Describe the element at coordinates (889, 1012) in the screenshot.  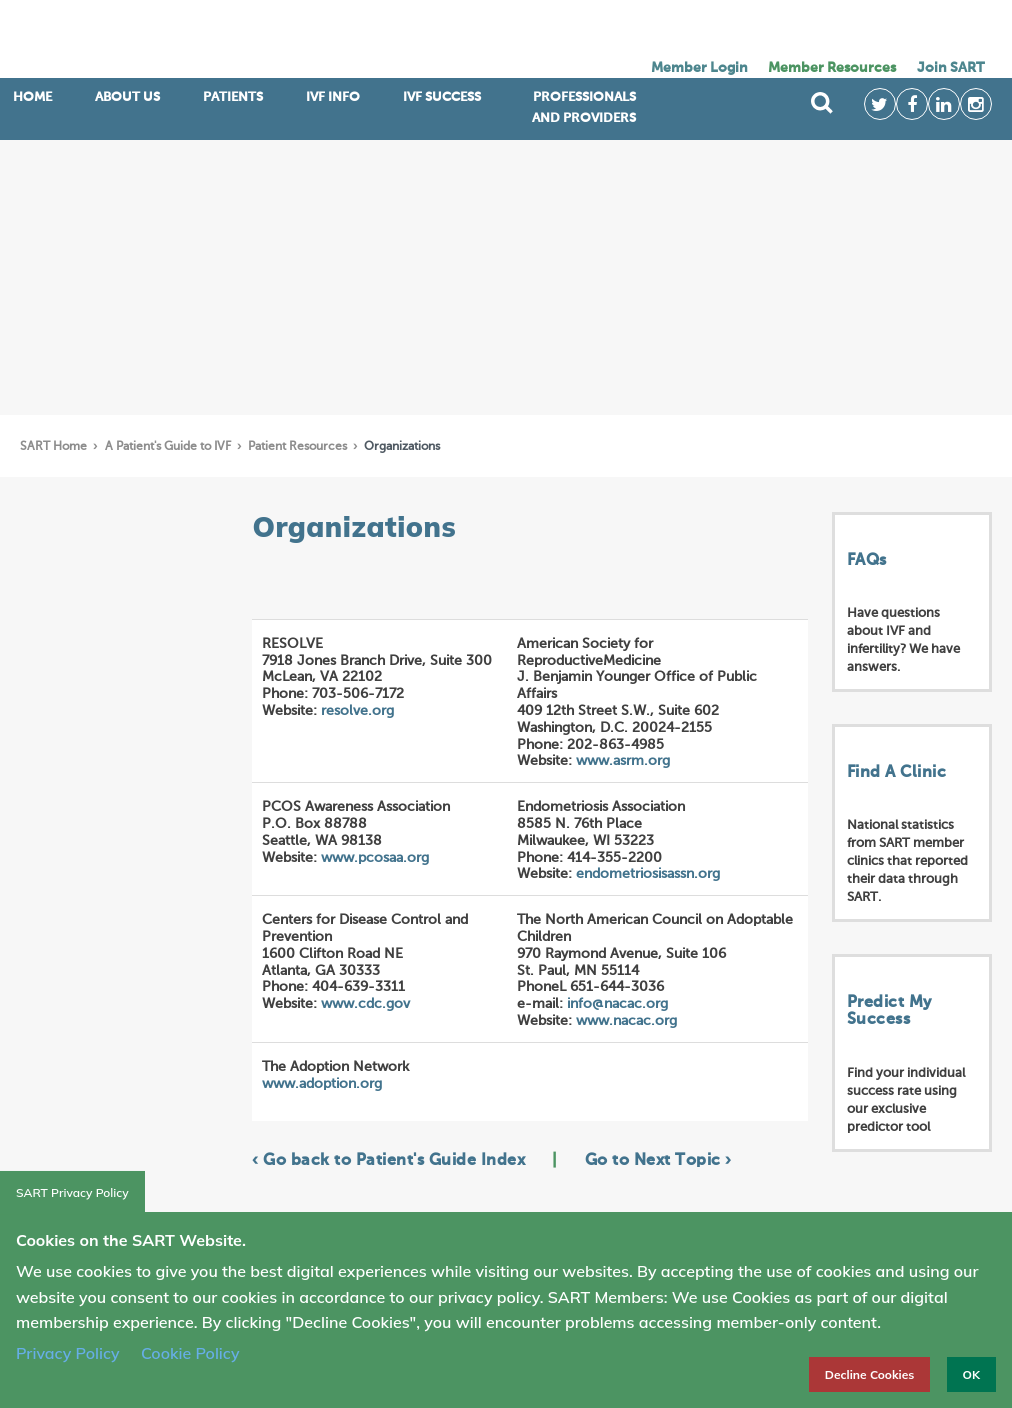
I see `Predict My Success` at that location.